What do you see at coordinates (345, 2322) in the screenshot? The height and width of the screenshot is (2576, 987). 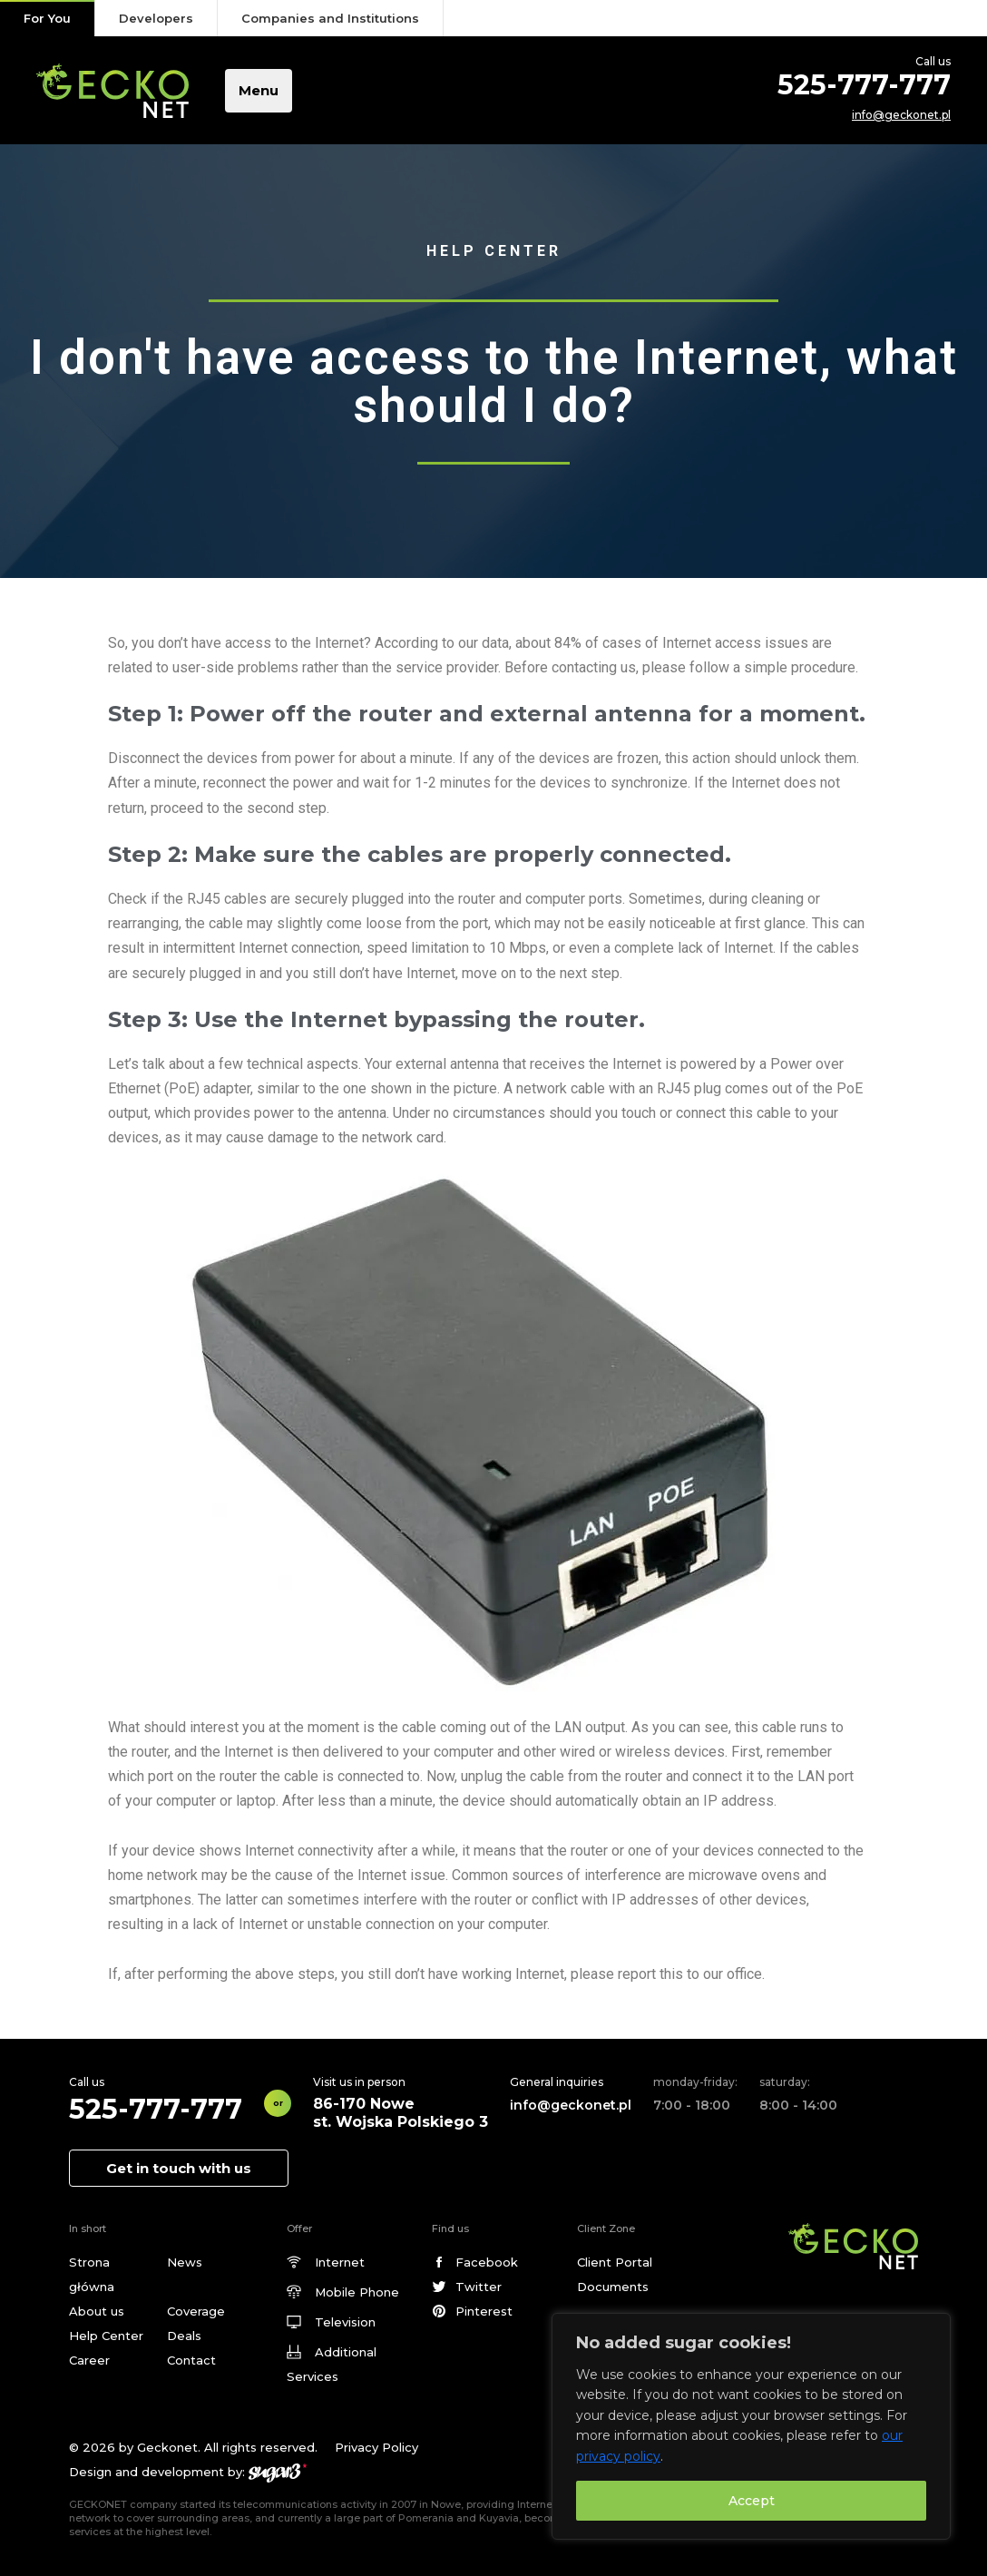 I see `Television` at bounding box center [345, 2322].